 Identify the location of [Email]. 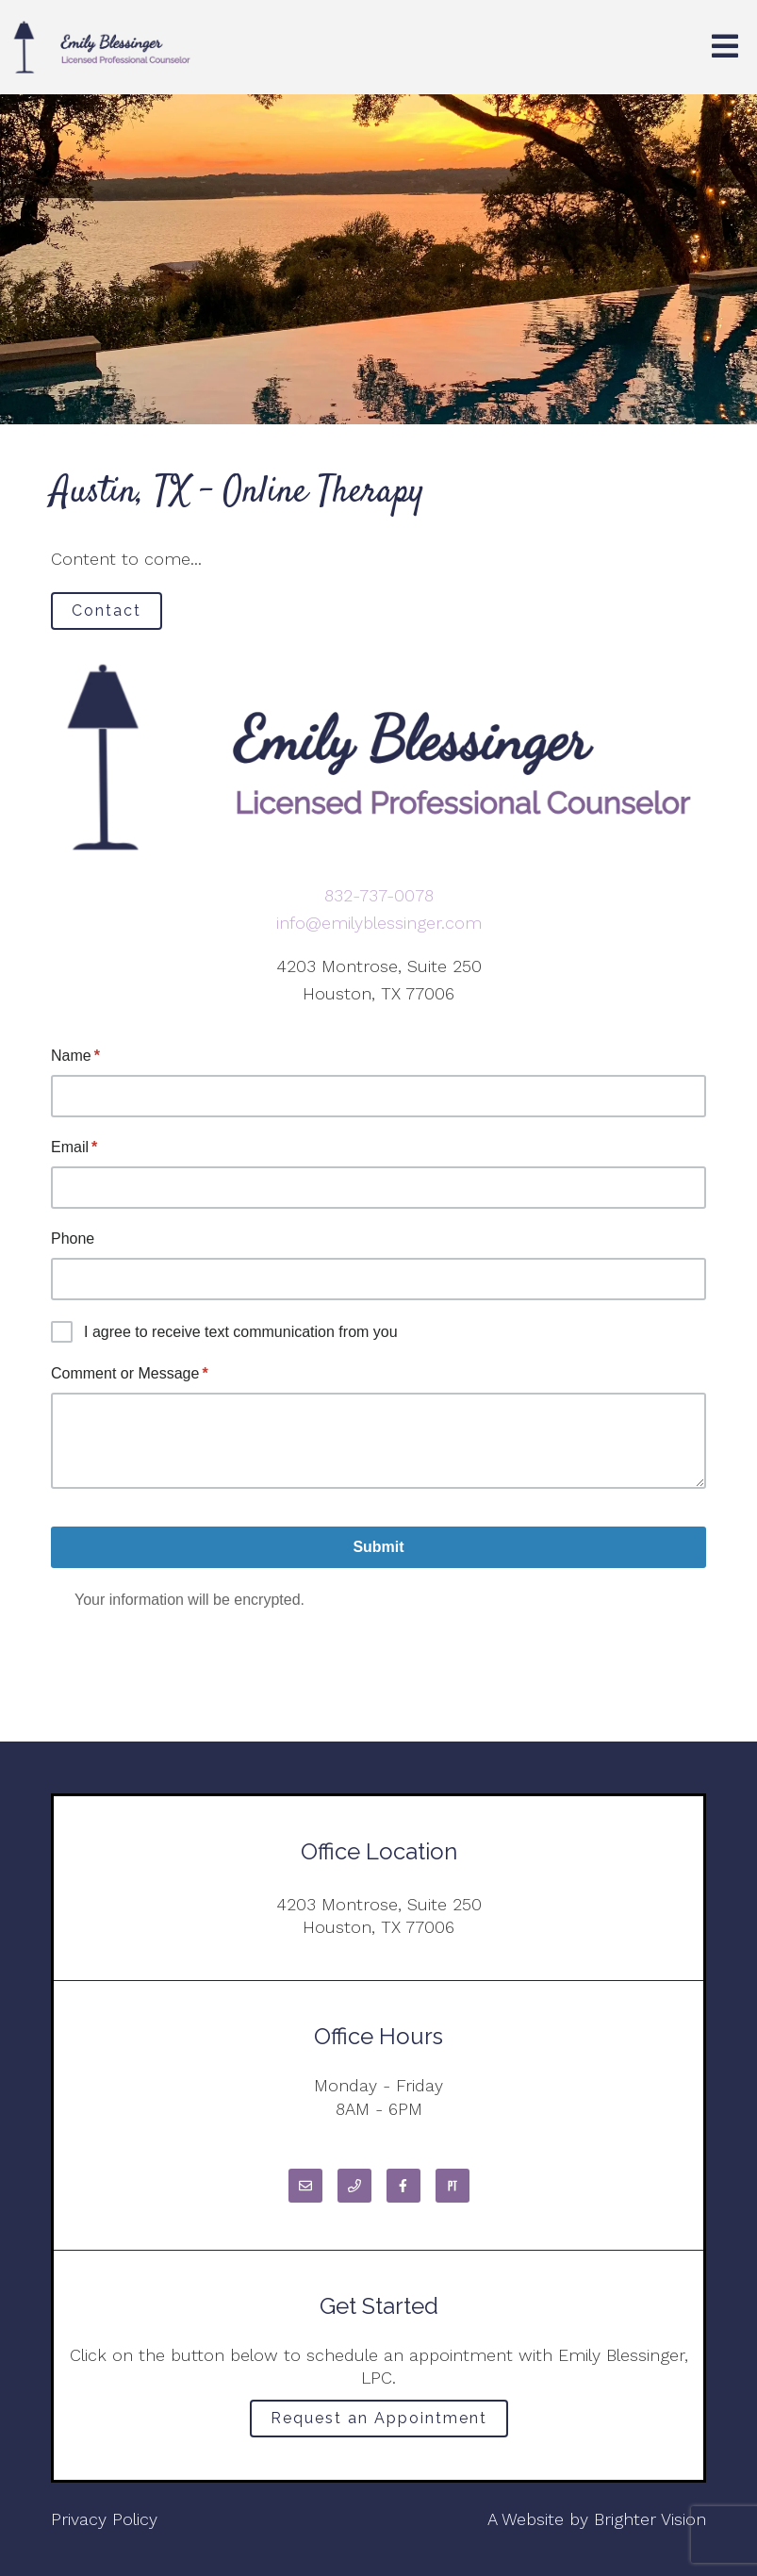
(305, 2186).